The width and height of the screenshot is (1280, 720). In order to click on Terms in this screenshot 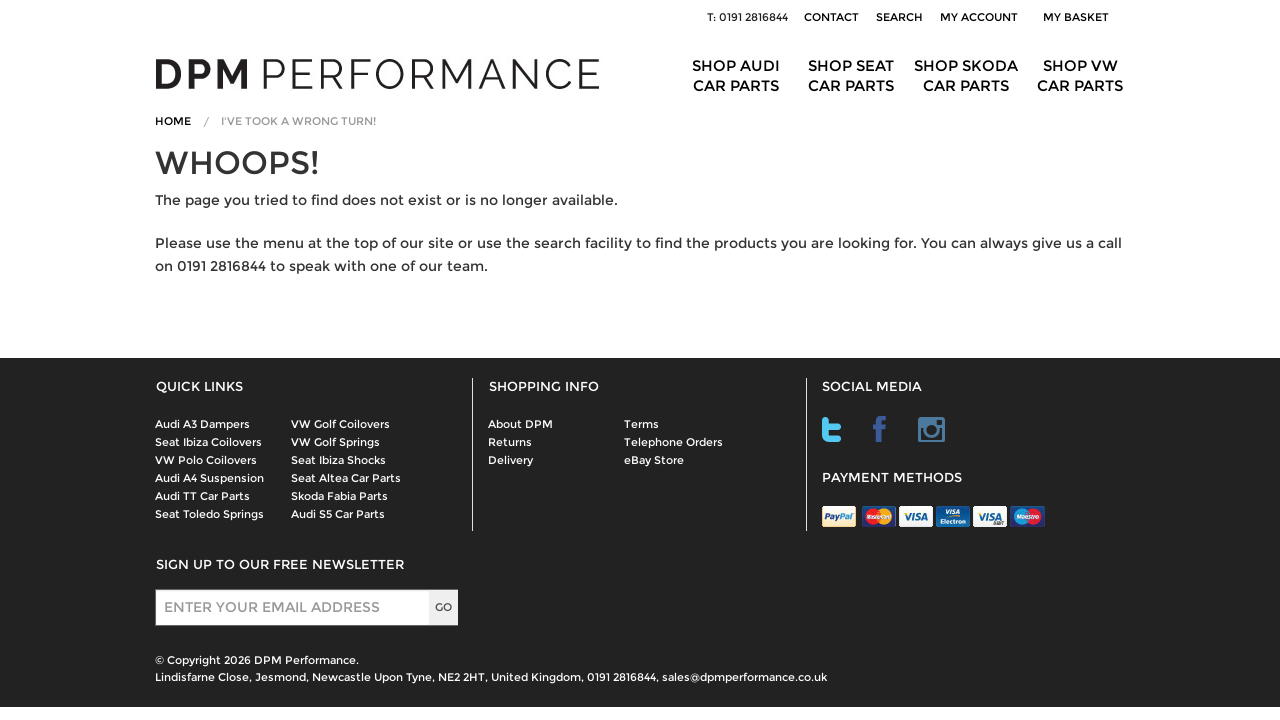, I will do `click(641, 424)`.